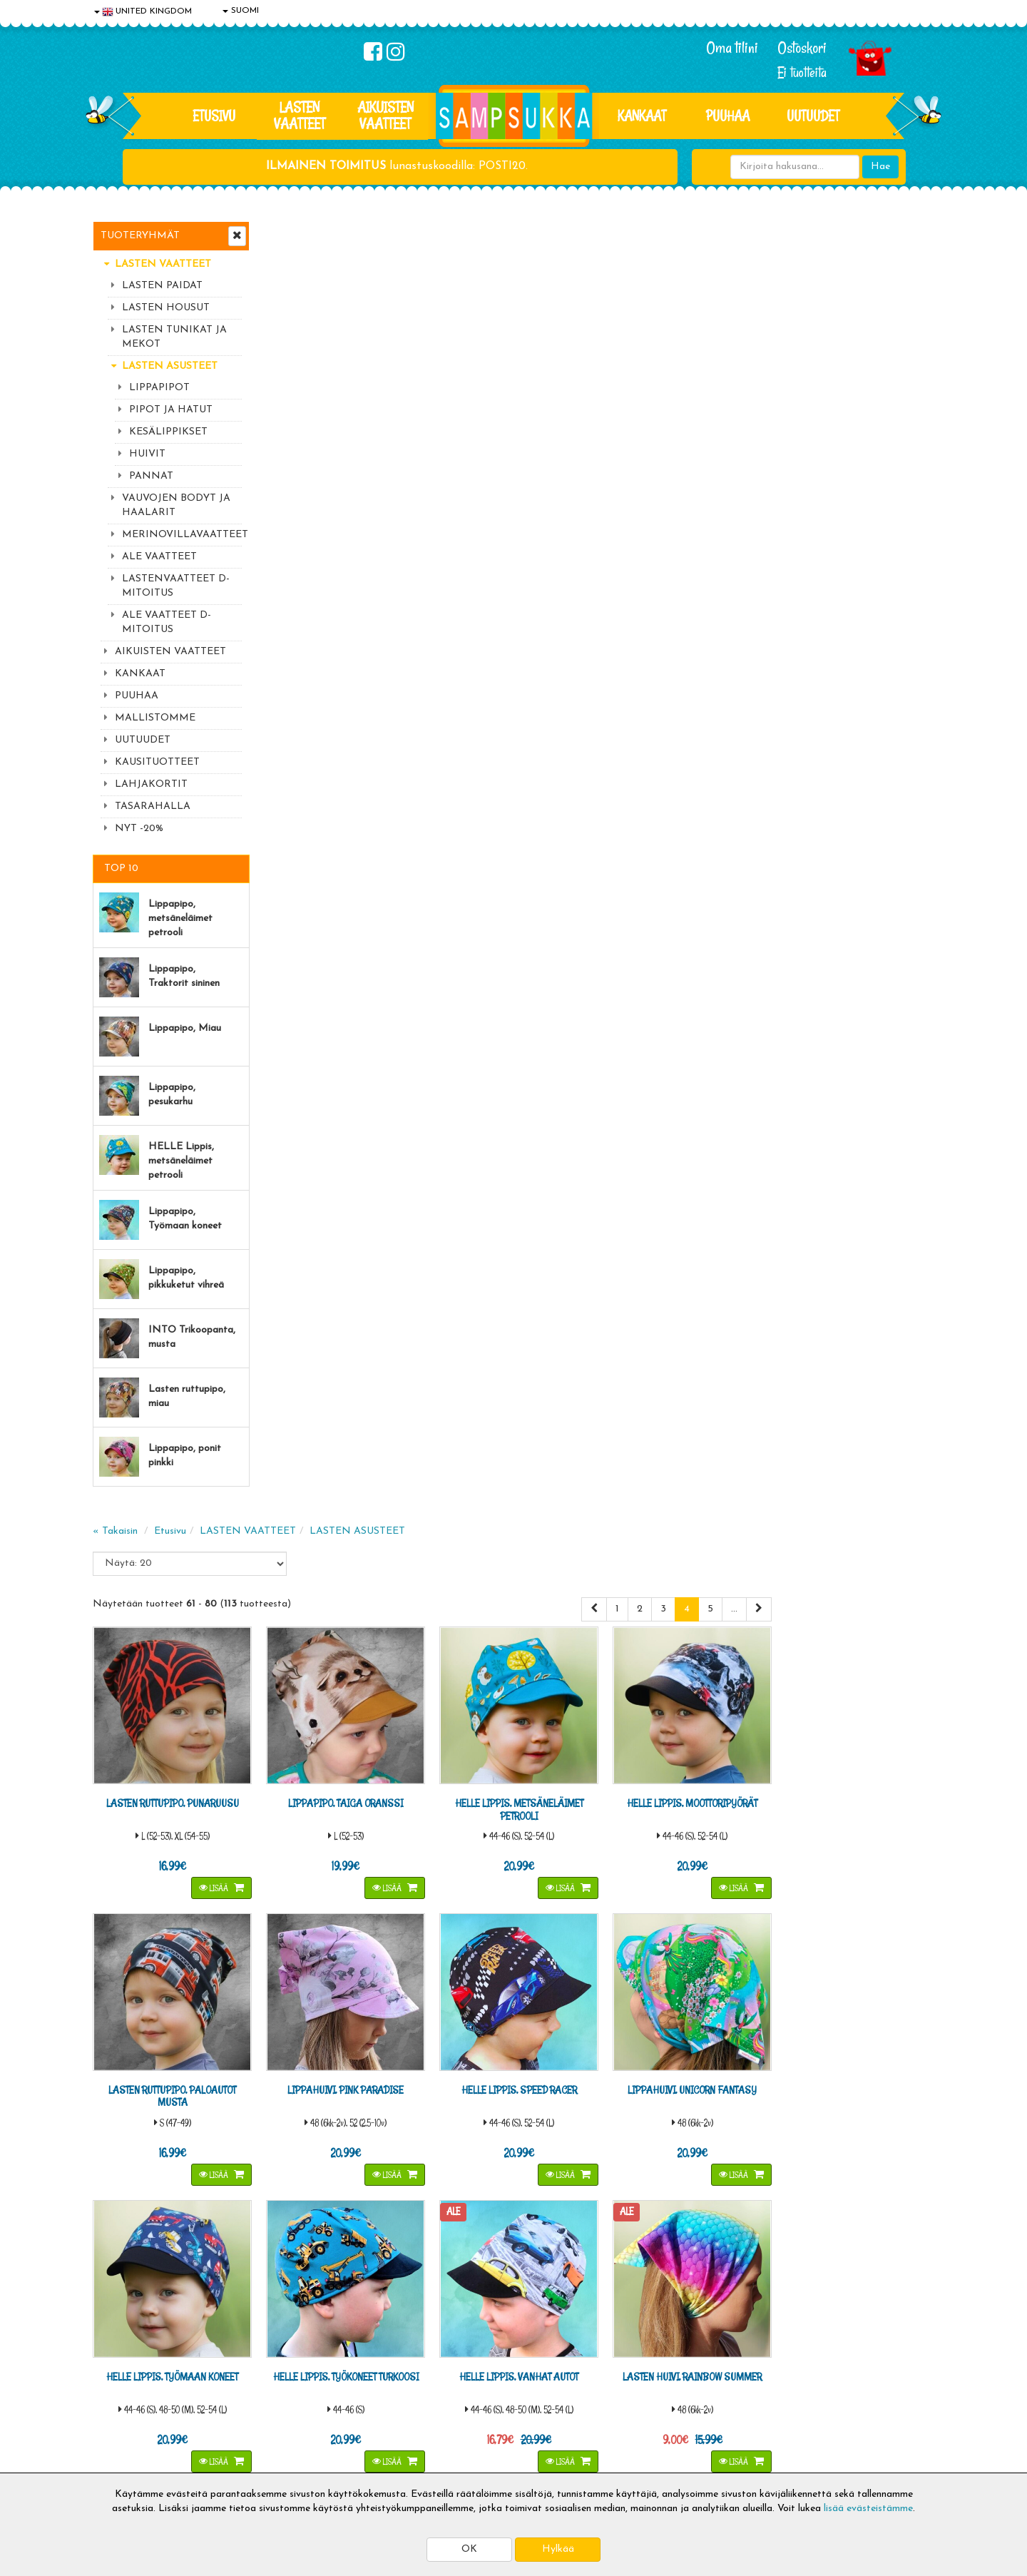 The height and width of the screenshot is (2576, 1027). I want to click on PANNAT, so click(151, 476).